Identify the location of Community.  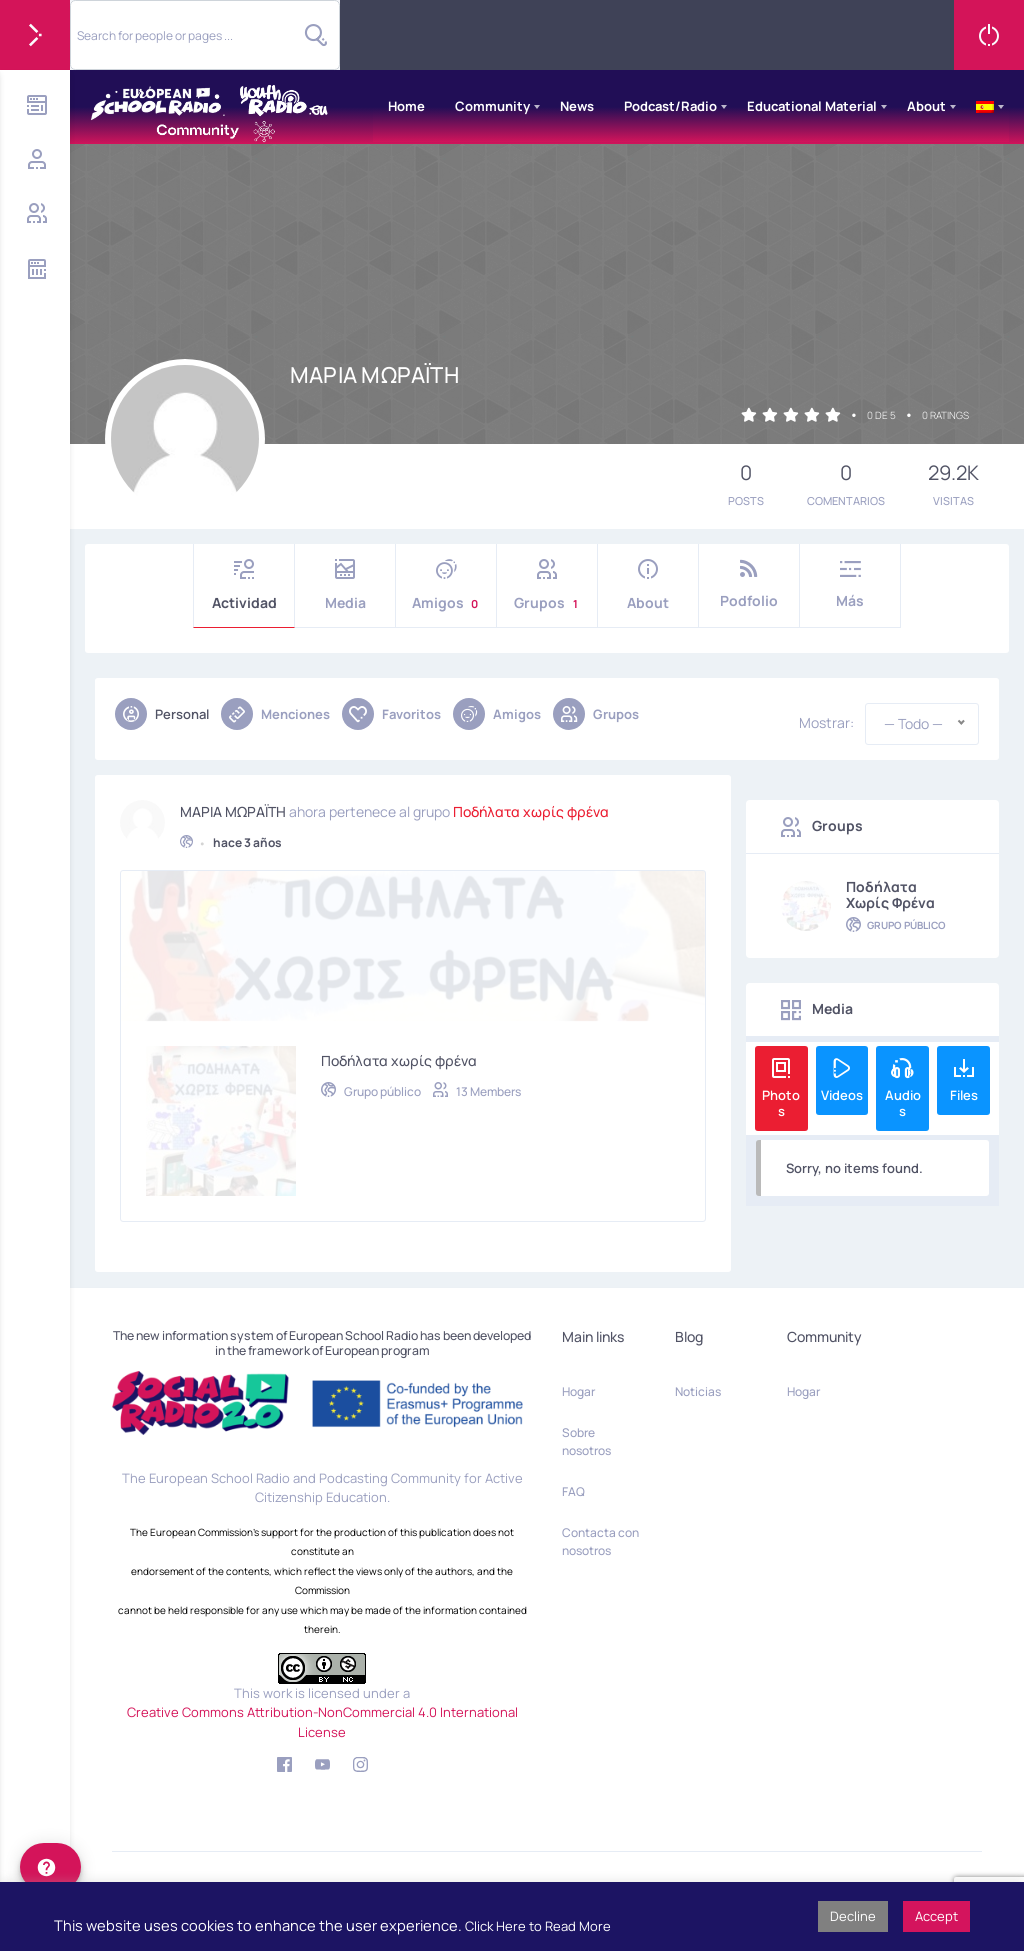
(492, 106).